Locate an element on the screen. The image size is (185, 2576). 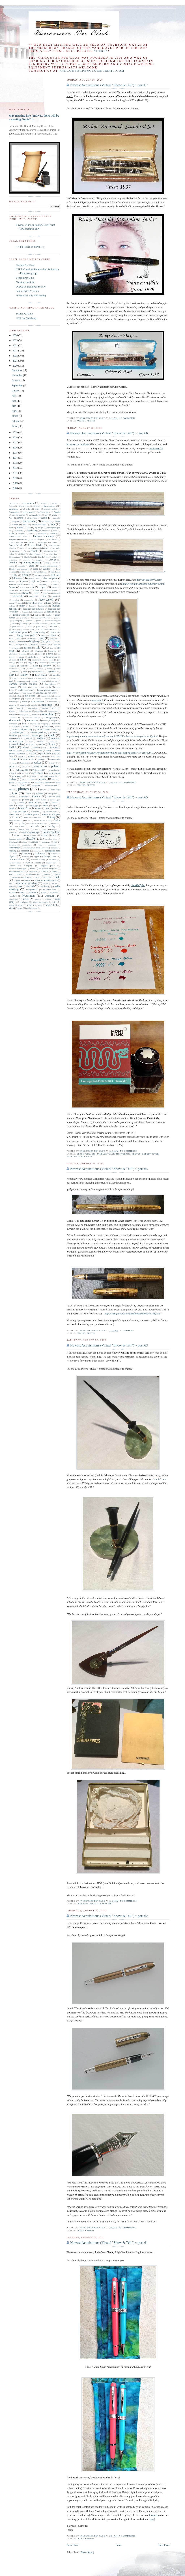
noodler's is located at coordinates (40, 738).